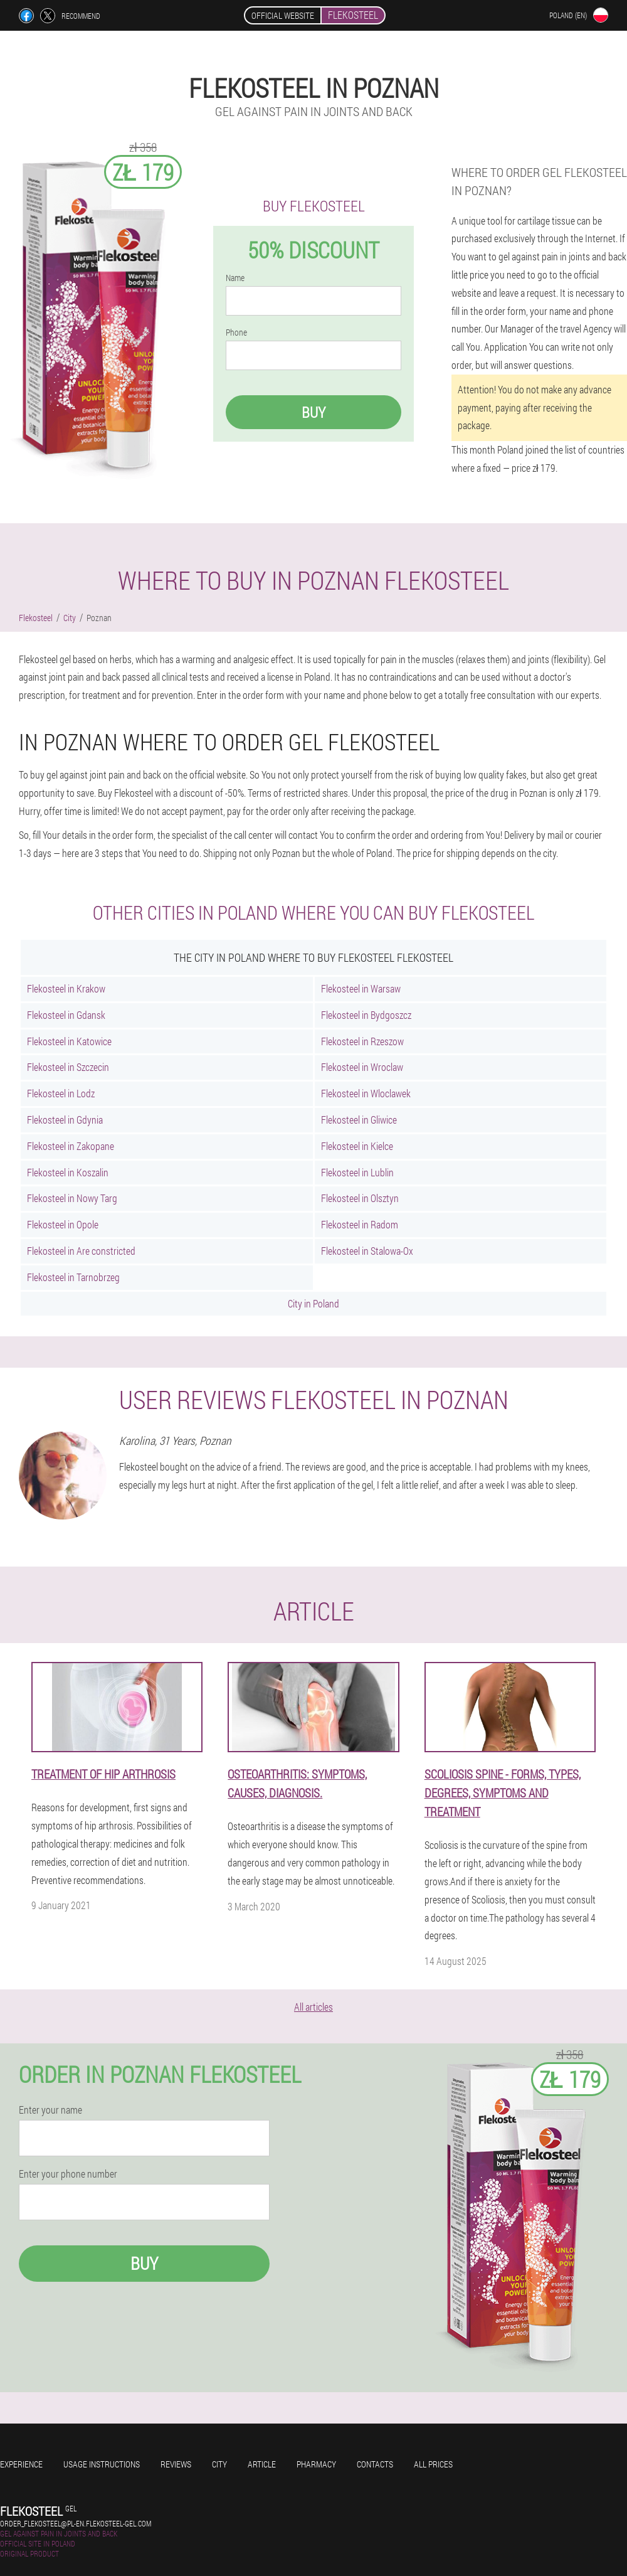  What do you see at coordinates (70, 1145) in the screenshot?
I see `Flekosteel in Zakopane` at bounding box center [70, 1145].